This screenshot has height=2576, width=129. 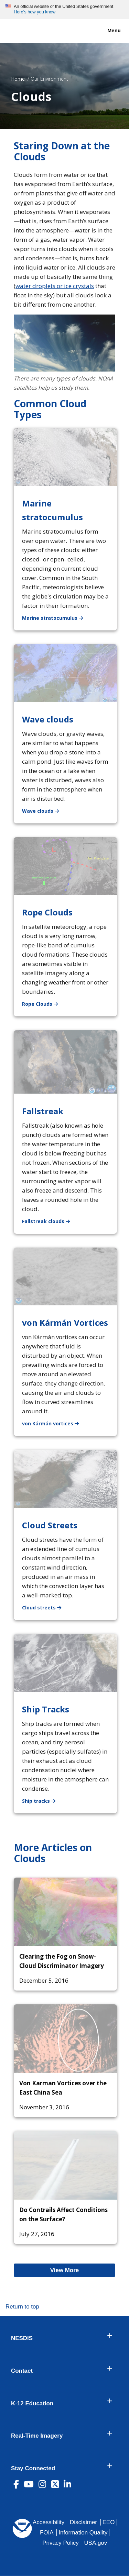 What do you see at coordinates (22, 2306) in the screenshot?
I see `Return to top` at bounding box center [22, 2306].